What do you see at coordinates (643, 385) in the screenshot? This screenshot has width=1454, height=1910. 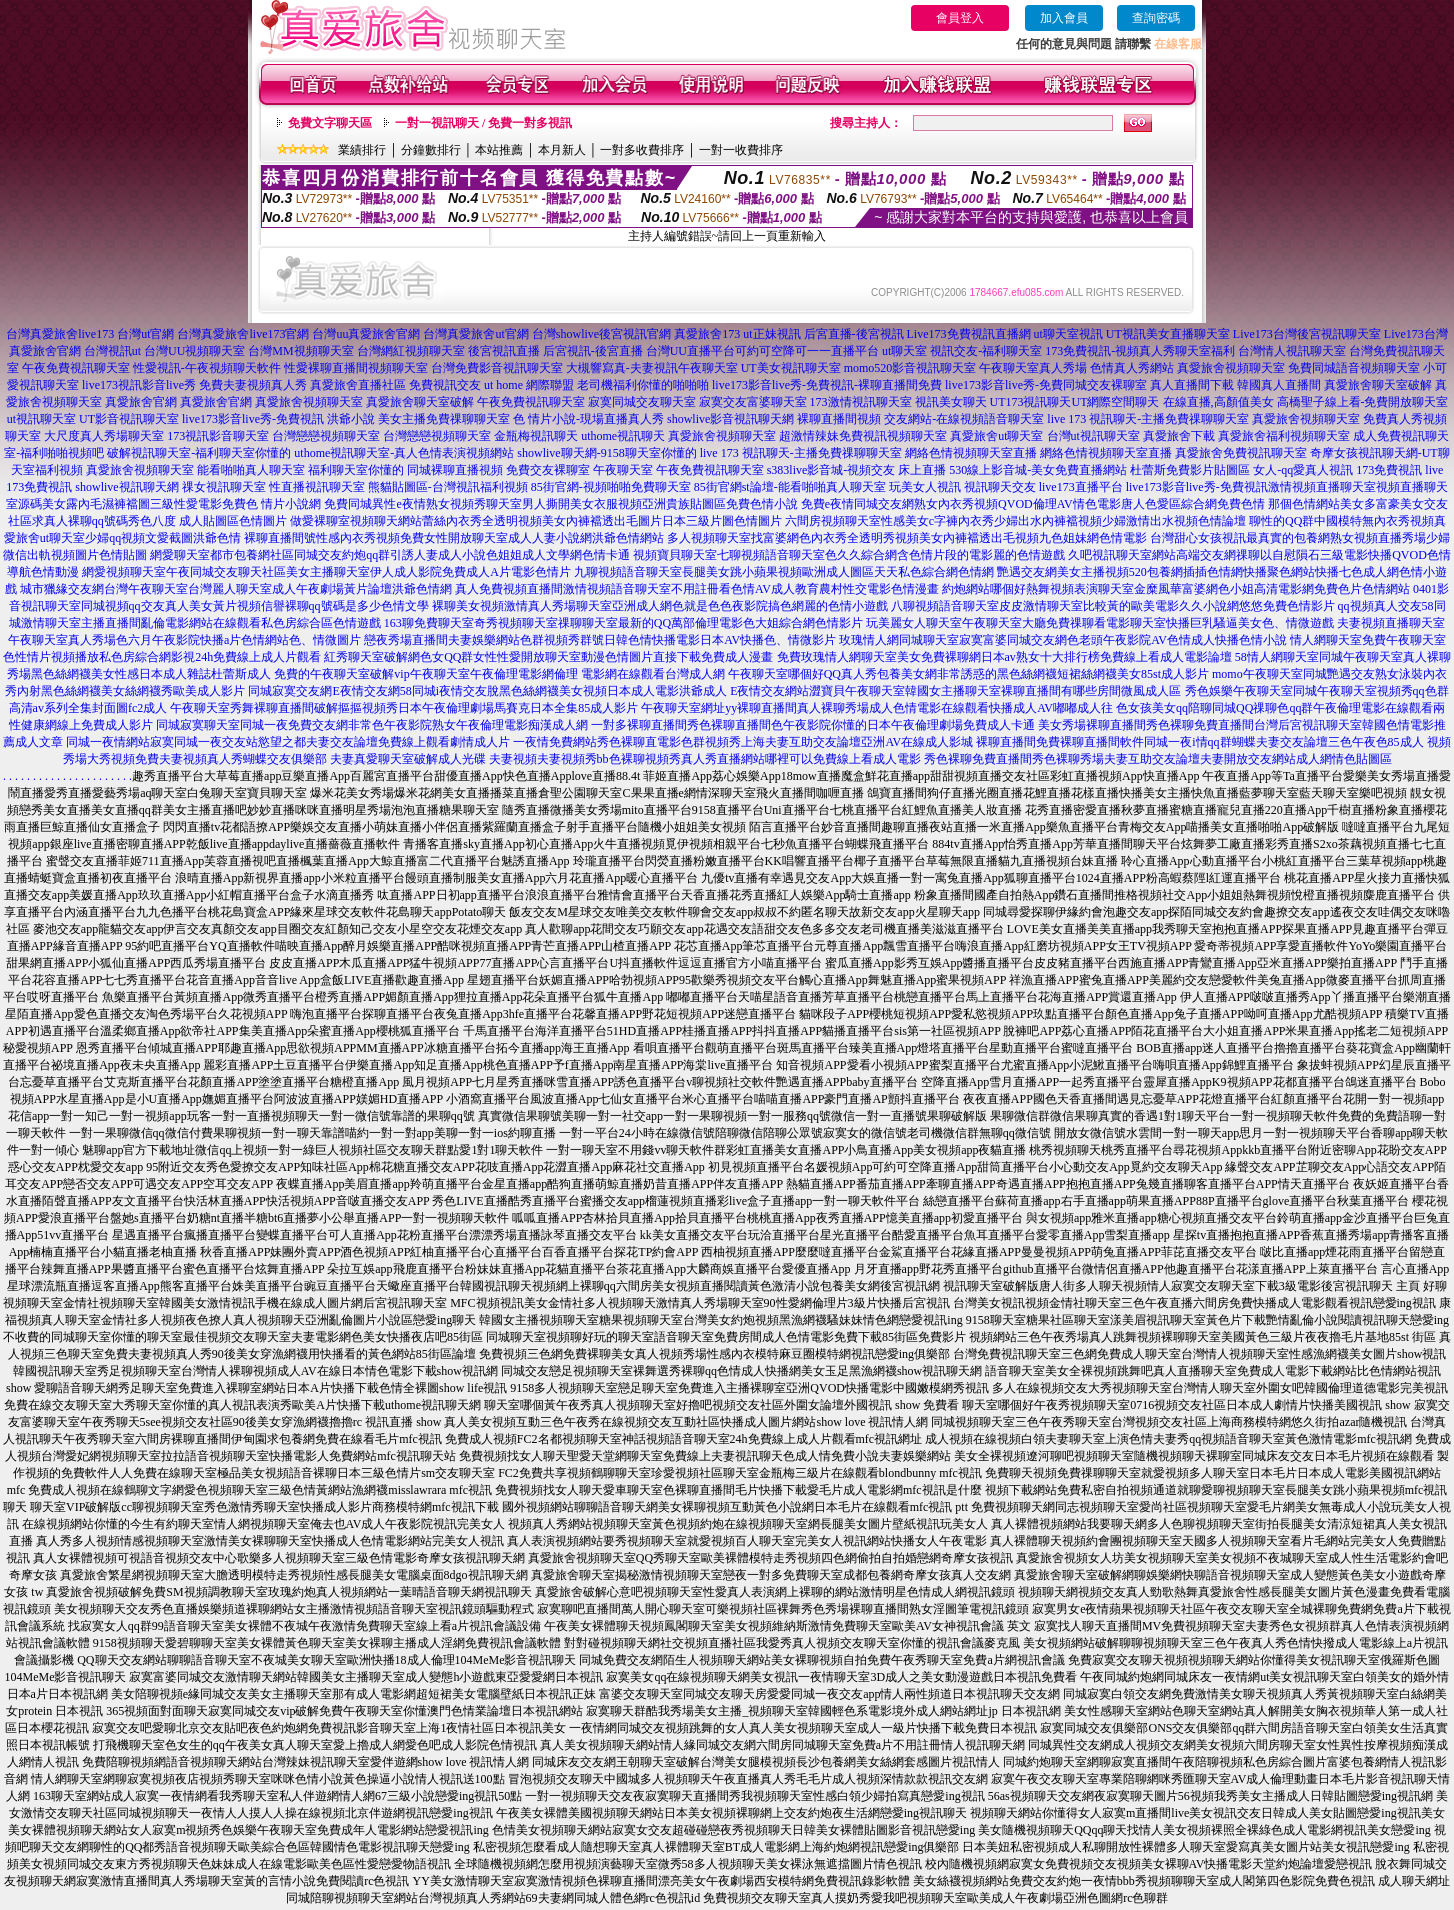 I see `老司機福利你懂的啪啪啪` at bounding box center [643, 385].